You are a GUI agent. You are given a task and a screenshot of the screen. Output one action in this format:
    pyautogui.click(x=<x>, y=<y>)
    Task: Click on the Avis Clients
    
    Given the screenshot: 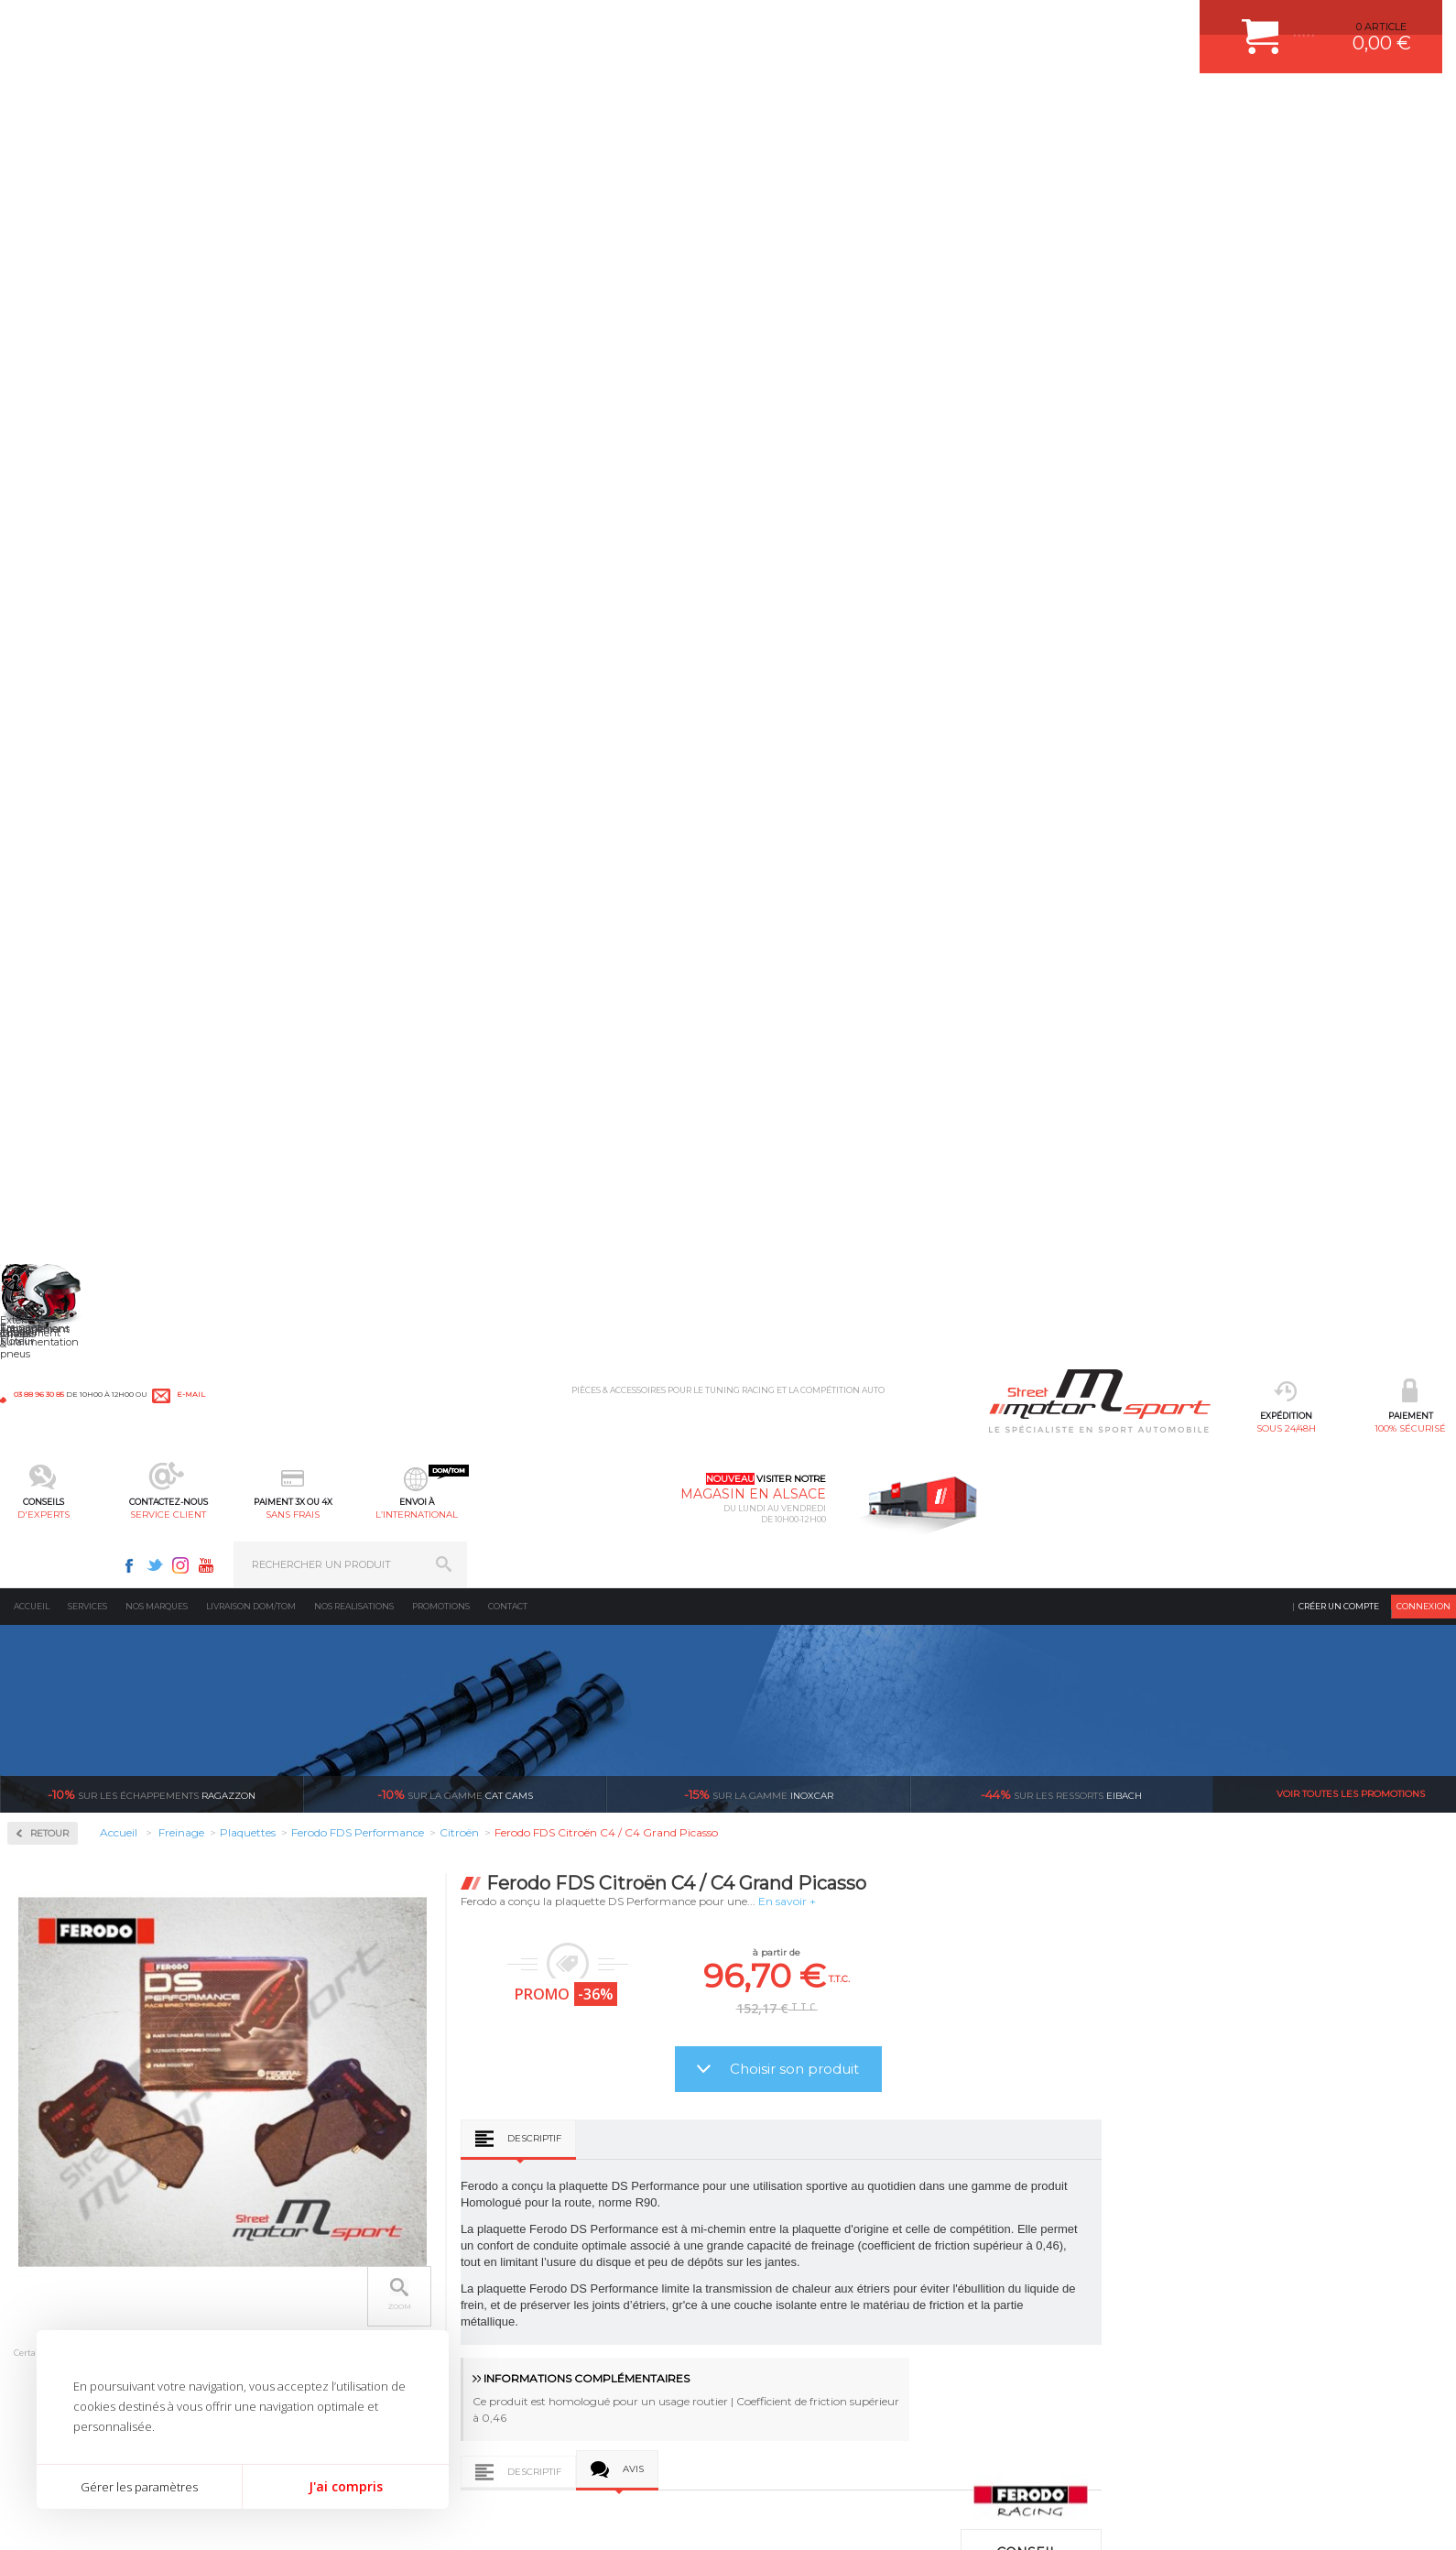 What is the action you would take?
    pyautogui.click(x=1366, y=2460)
    